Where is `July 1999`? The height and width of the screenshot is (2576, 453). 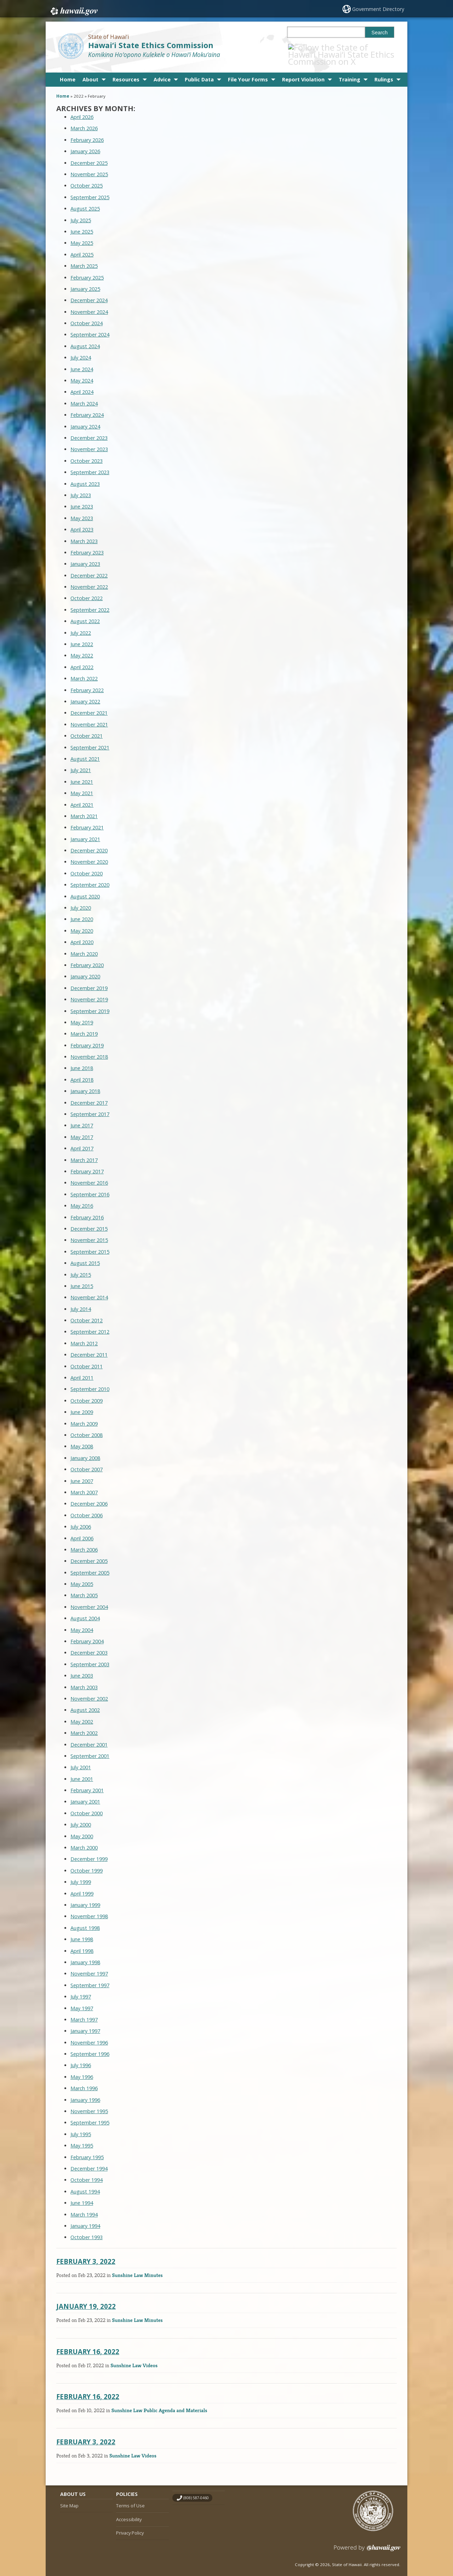 July 1999 is located at coordinates (80, 1874).